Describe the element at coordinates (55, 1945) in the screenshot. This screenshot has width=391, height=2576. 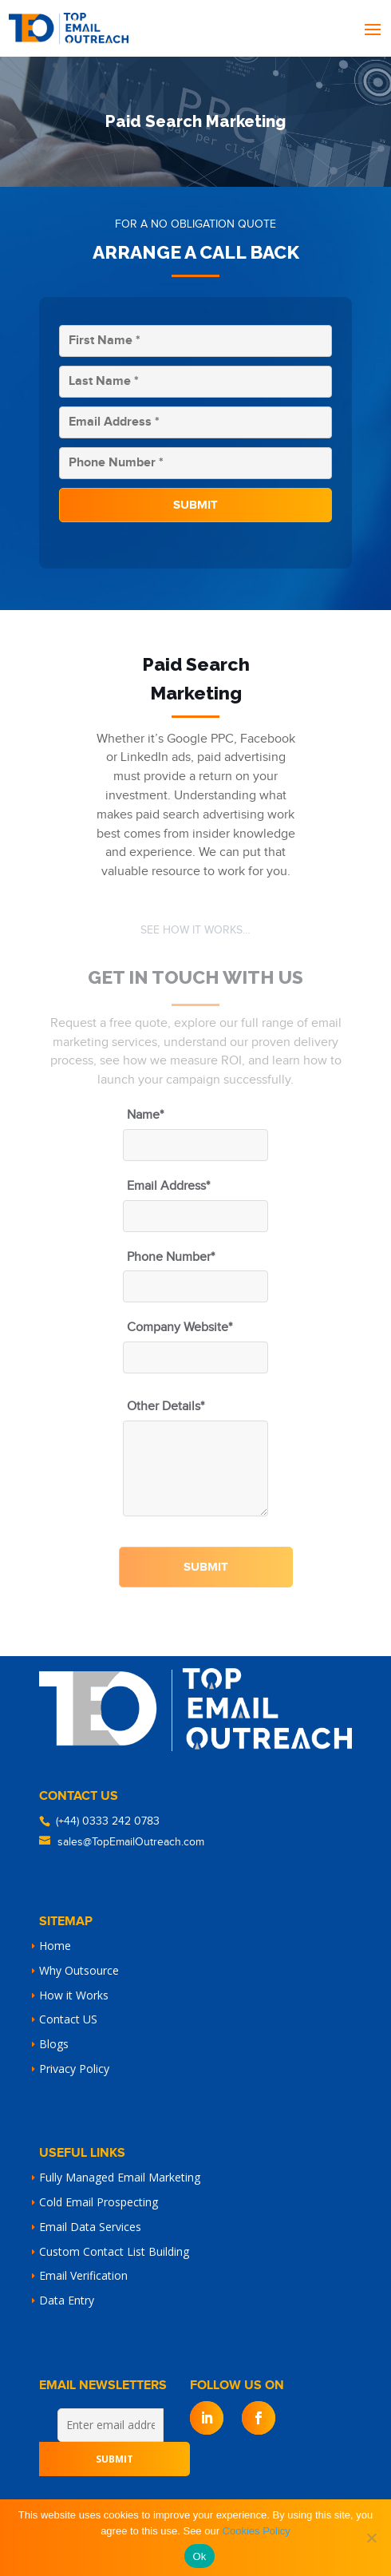
I see `Home` at that location.